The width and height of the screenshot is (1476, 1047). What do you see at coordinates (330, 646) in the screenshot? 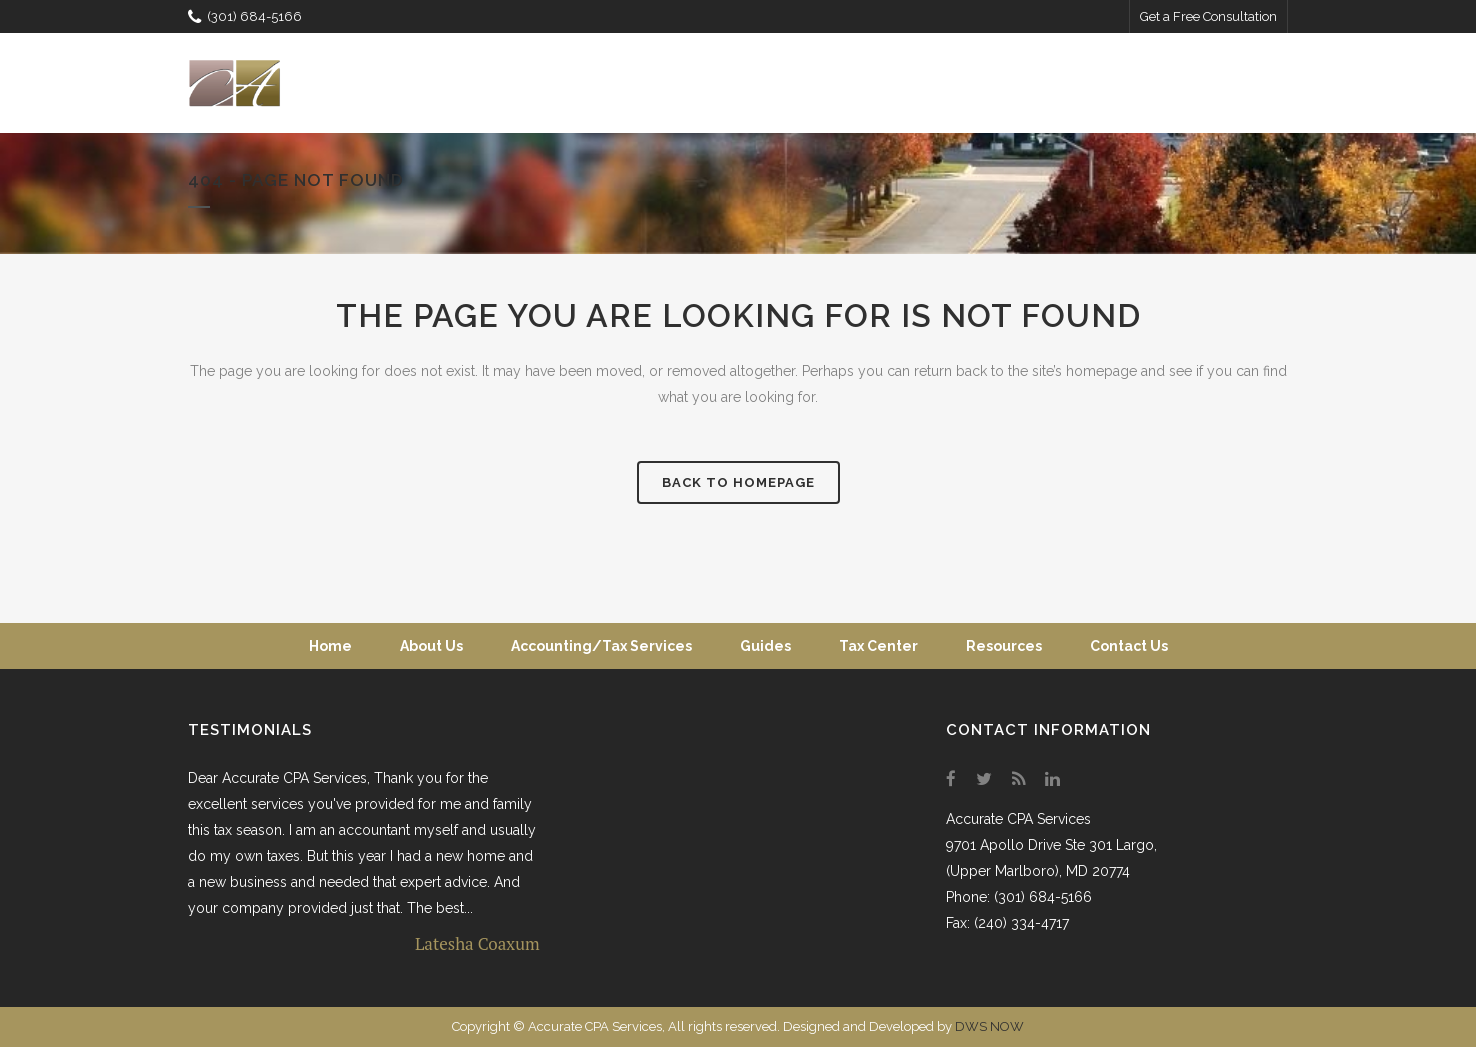
I see `Home` at bounding box center [330, 646].